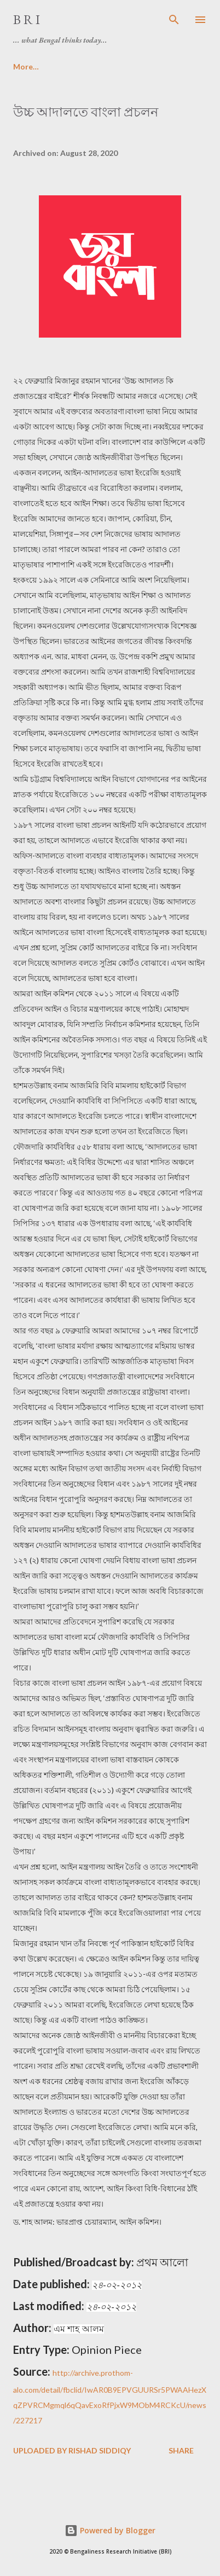 This screenshot has height=2576, width=220. I want to click on Home, so click(24, 66).